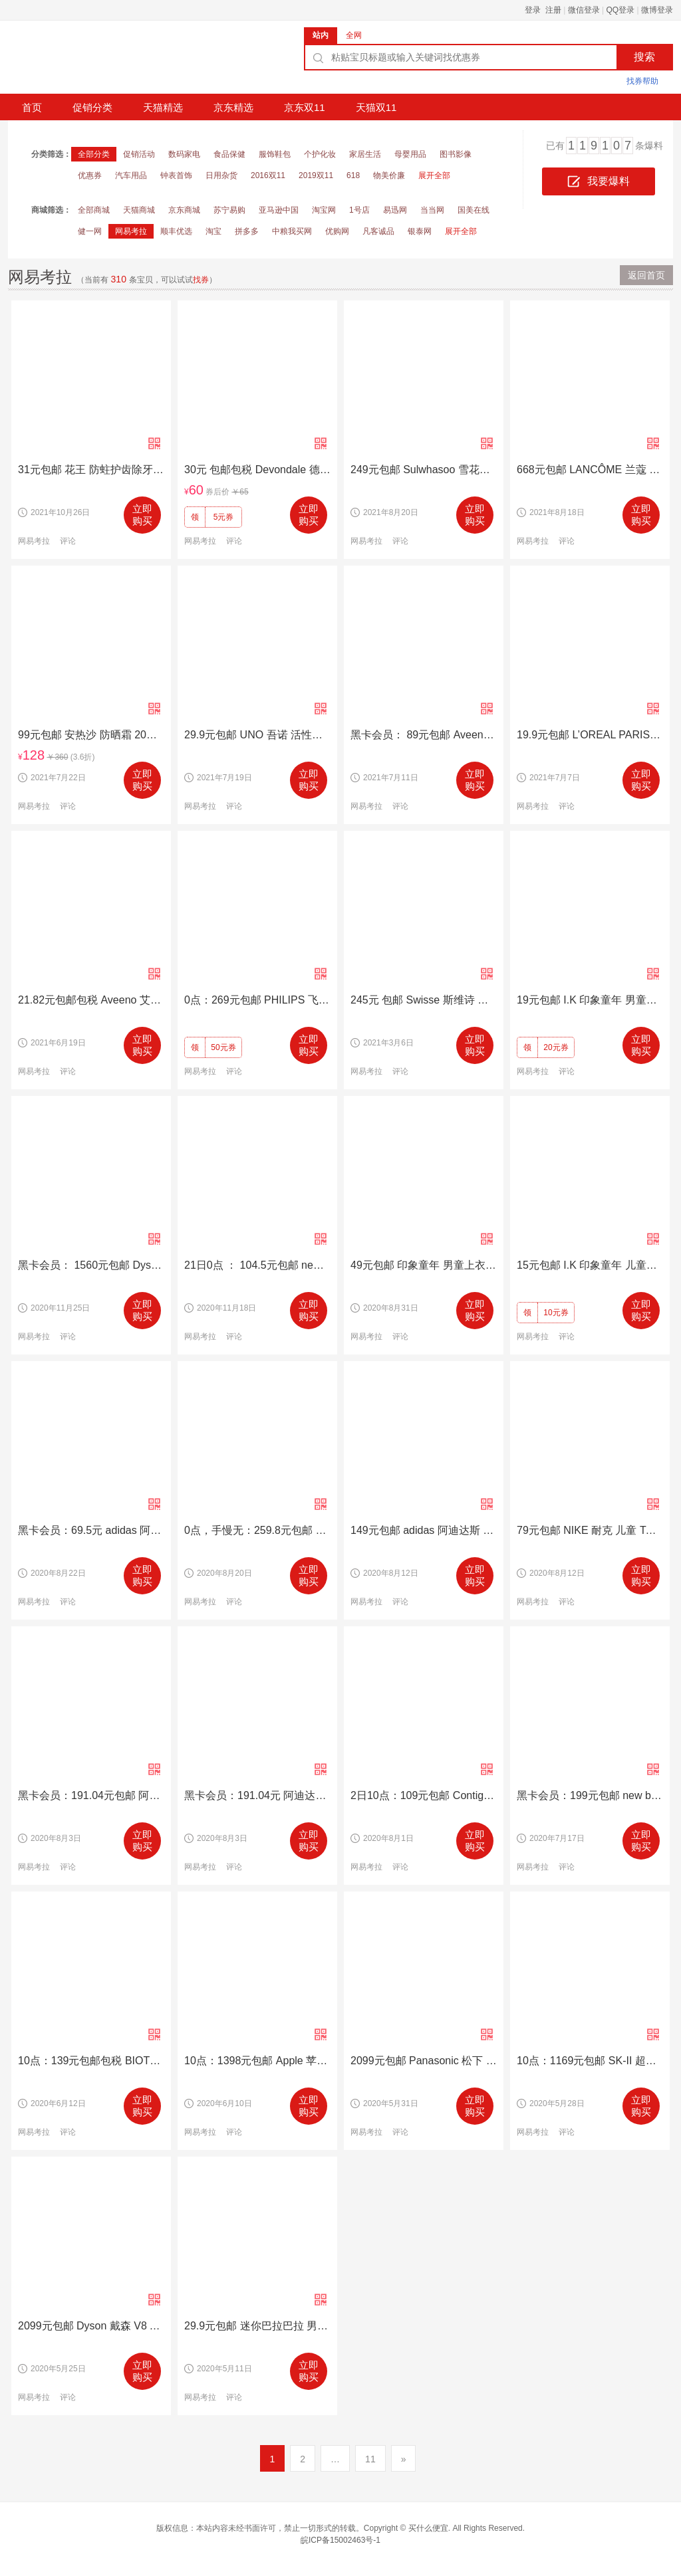 Image resolution: width=681 pixels, height=2576 pixels. What do you see at coordinates (324, 210) in the screenshot?
I see `淘宝网` at bounding box center [324, 210].